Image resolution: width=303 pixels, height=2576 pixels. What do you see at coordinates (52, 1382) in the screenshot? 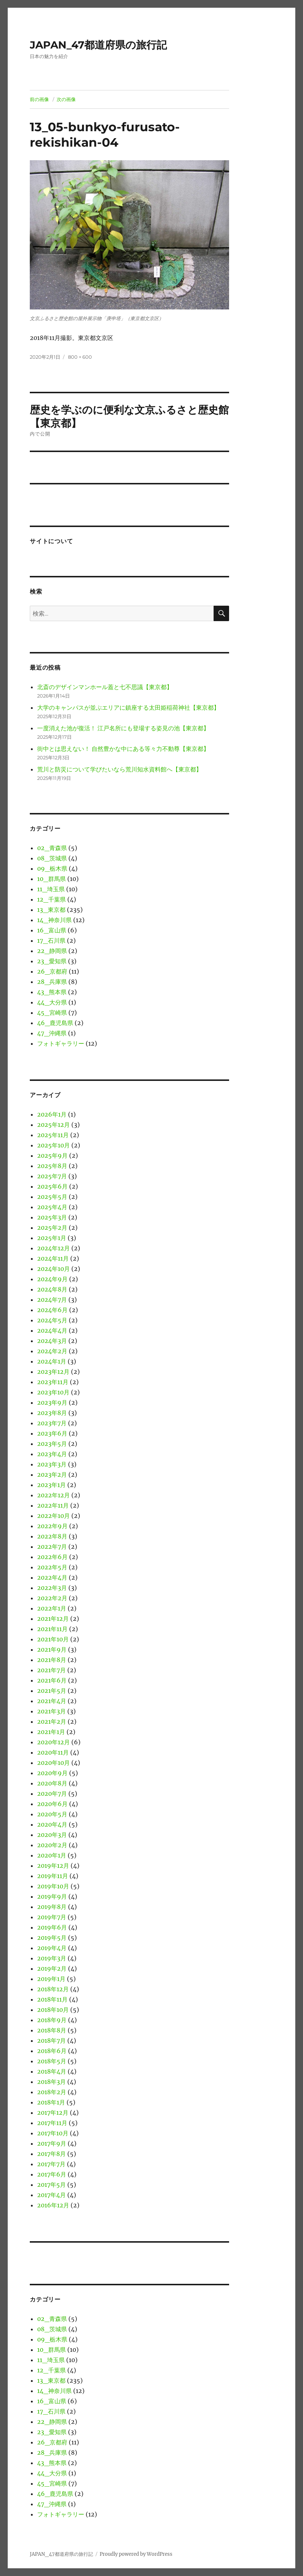
I see `2023年11月` at bounding box center [52, 1382].